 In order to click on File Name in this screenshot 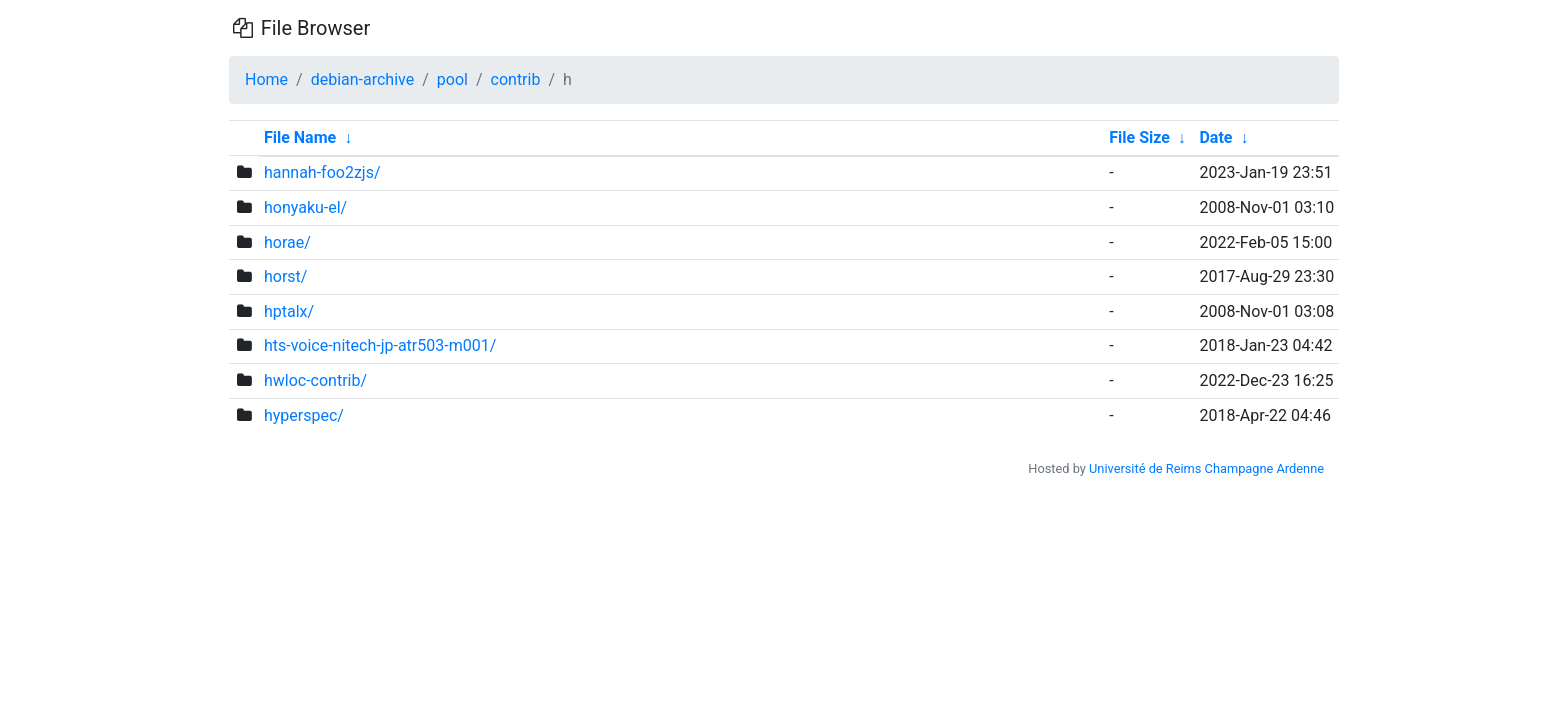, I will do `click(300, 137)`.